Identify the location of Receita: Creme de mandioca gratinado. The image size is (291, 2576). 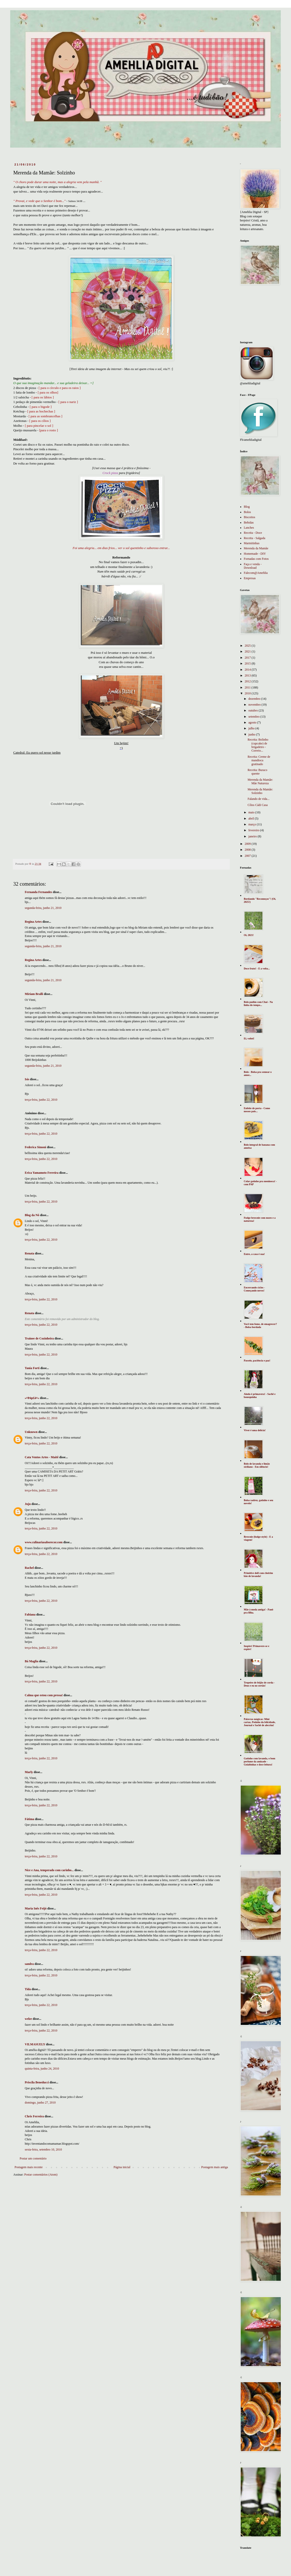
(259, 760).